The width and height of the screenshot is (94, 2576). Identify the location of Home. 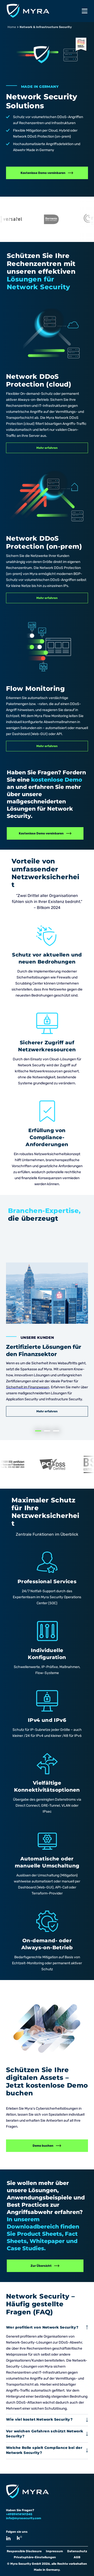
(12, 27).